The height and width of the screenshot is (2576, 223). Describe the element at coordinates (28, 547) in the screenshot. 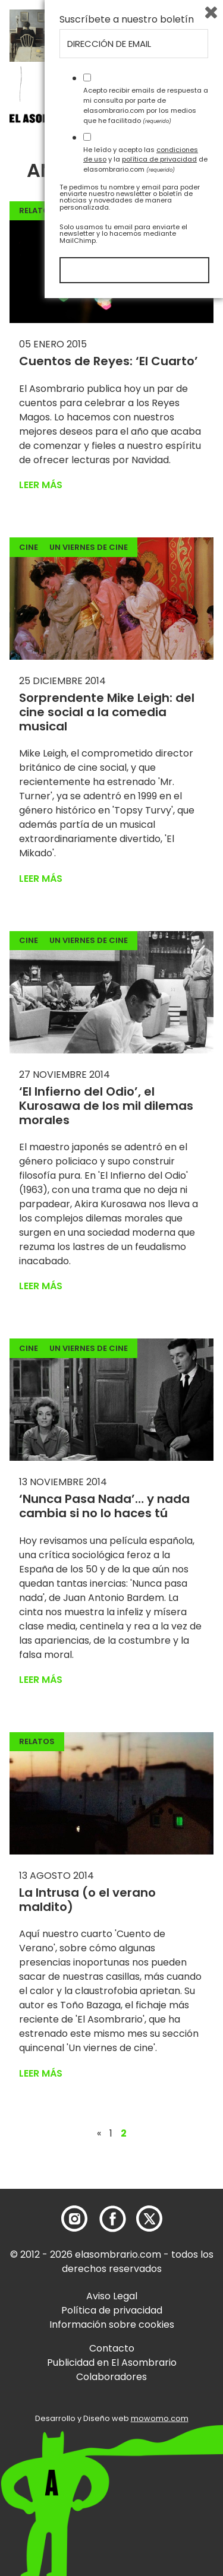

I see `Cine` at that location.